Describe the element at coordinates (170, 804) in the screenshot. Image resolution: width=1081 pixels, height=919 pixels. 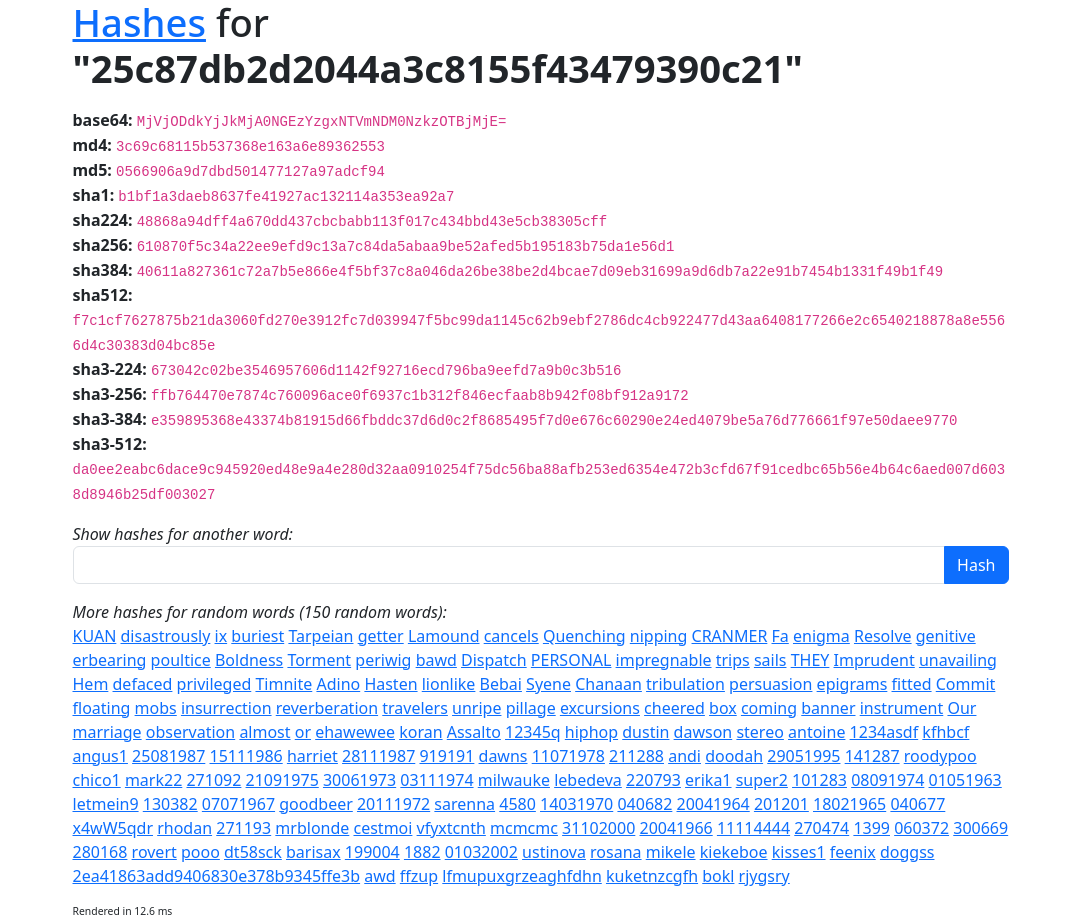
I see `130382` at that location.